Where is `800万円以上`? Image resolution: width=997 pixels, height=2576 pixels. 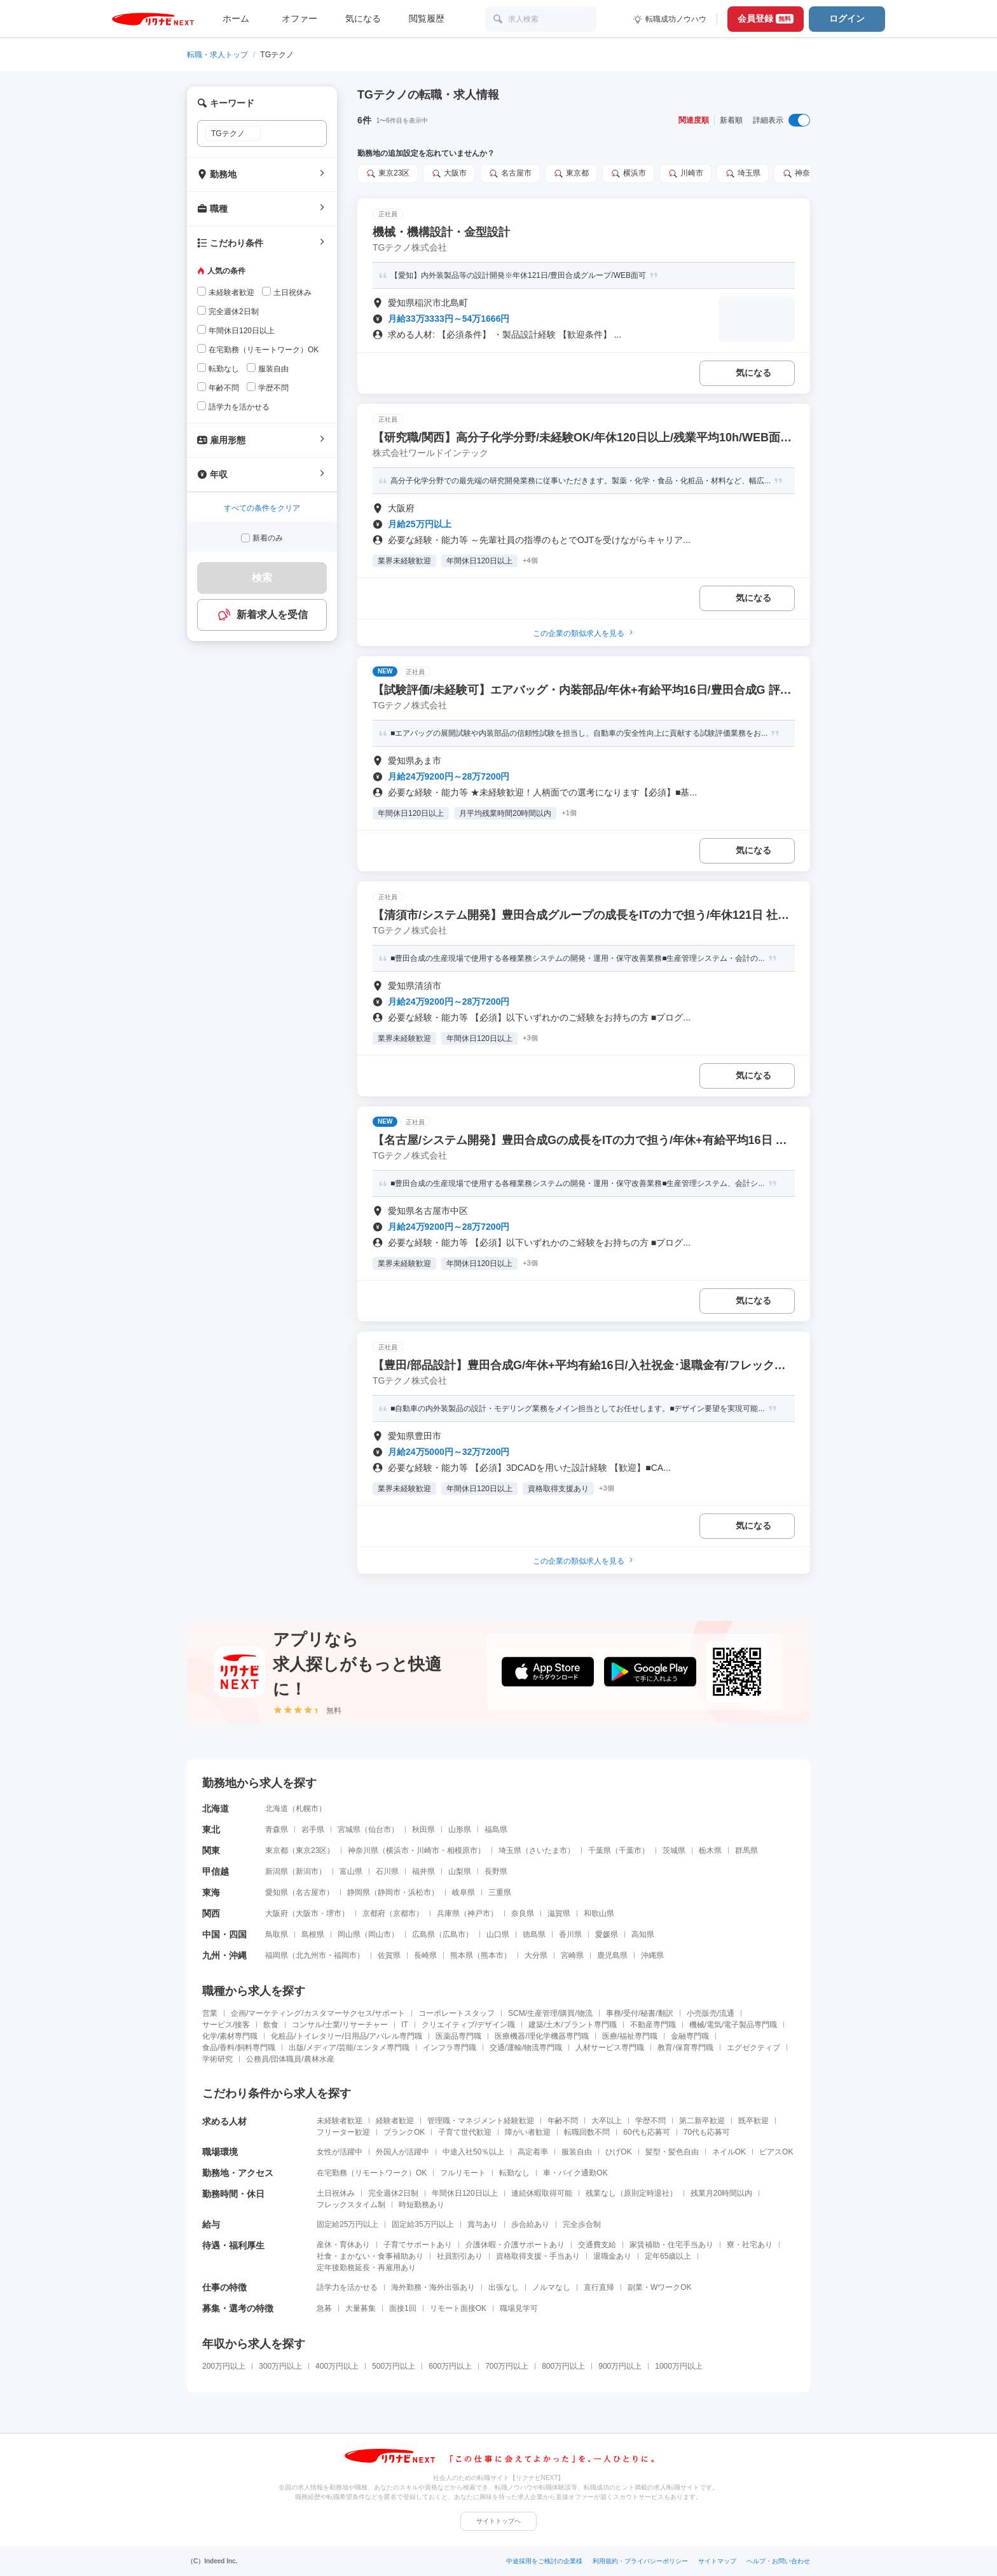
800万円以上 is located at coordinates (563, 2366).